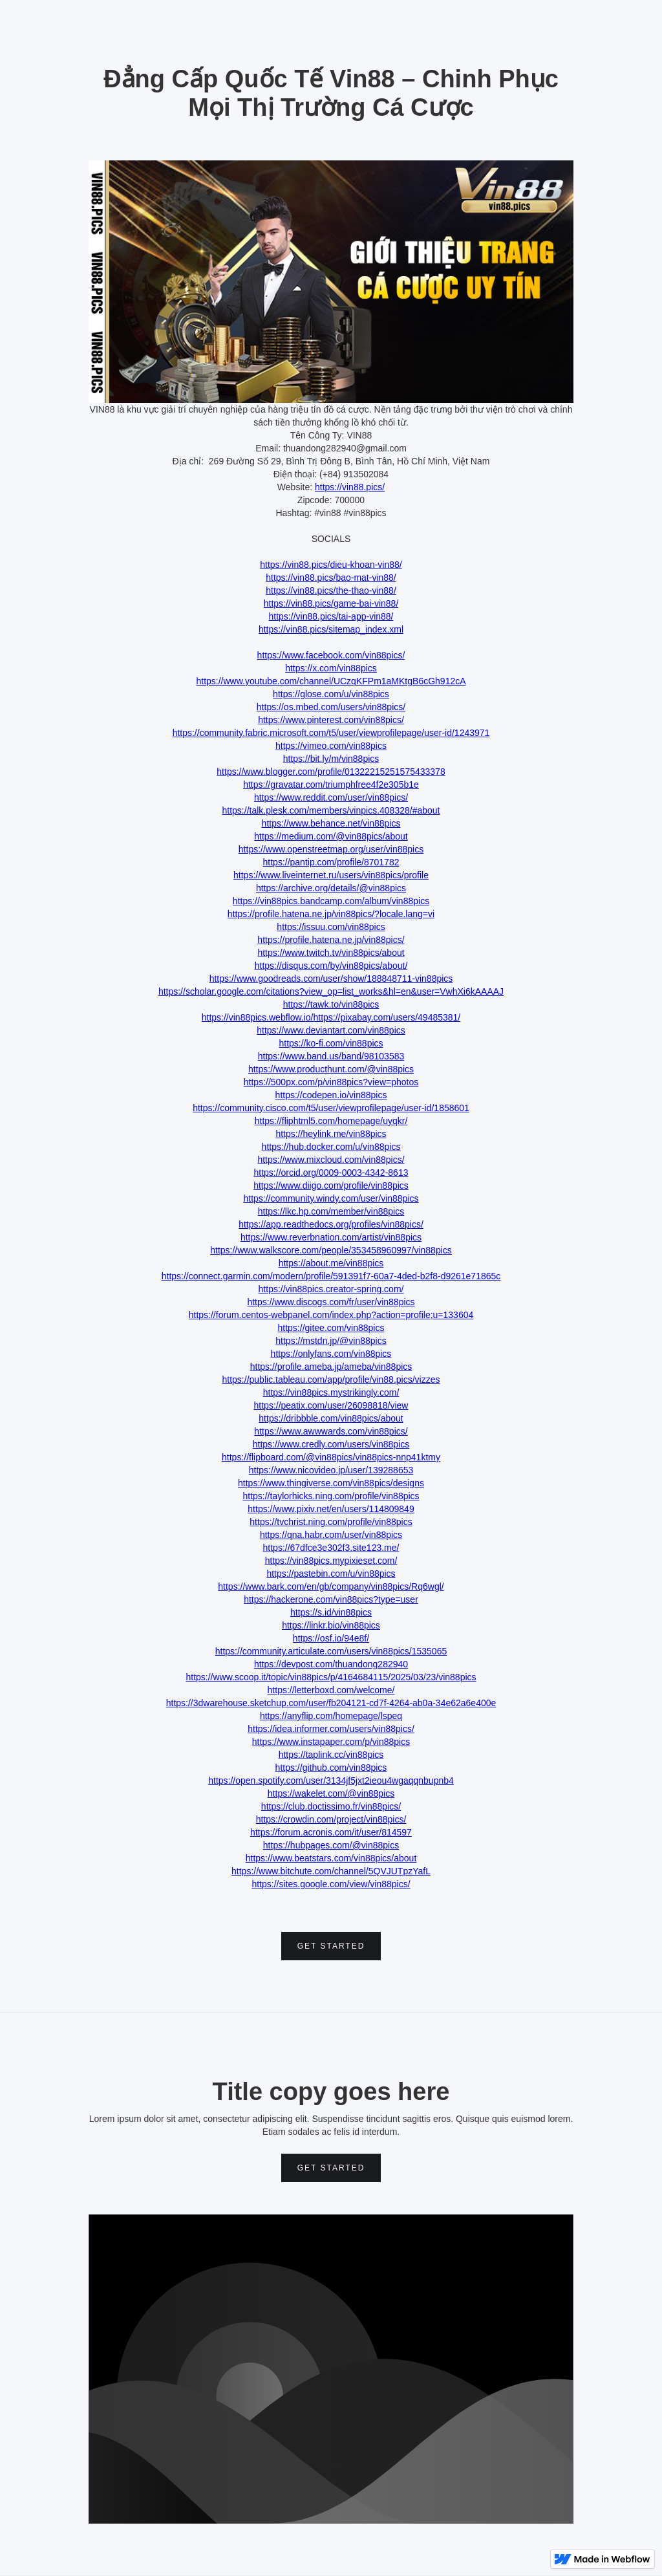 This screenshot has height=2576, width=662. I want to click on https://disqus.com/by/vin88pics/about/, so click(331, 965).